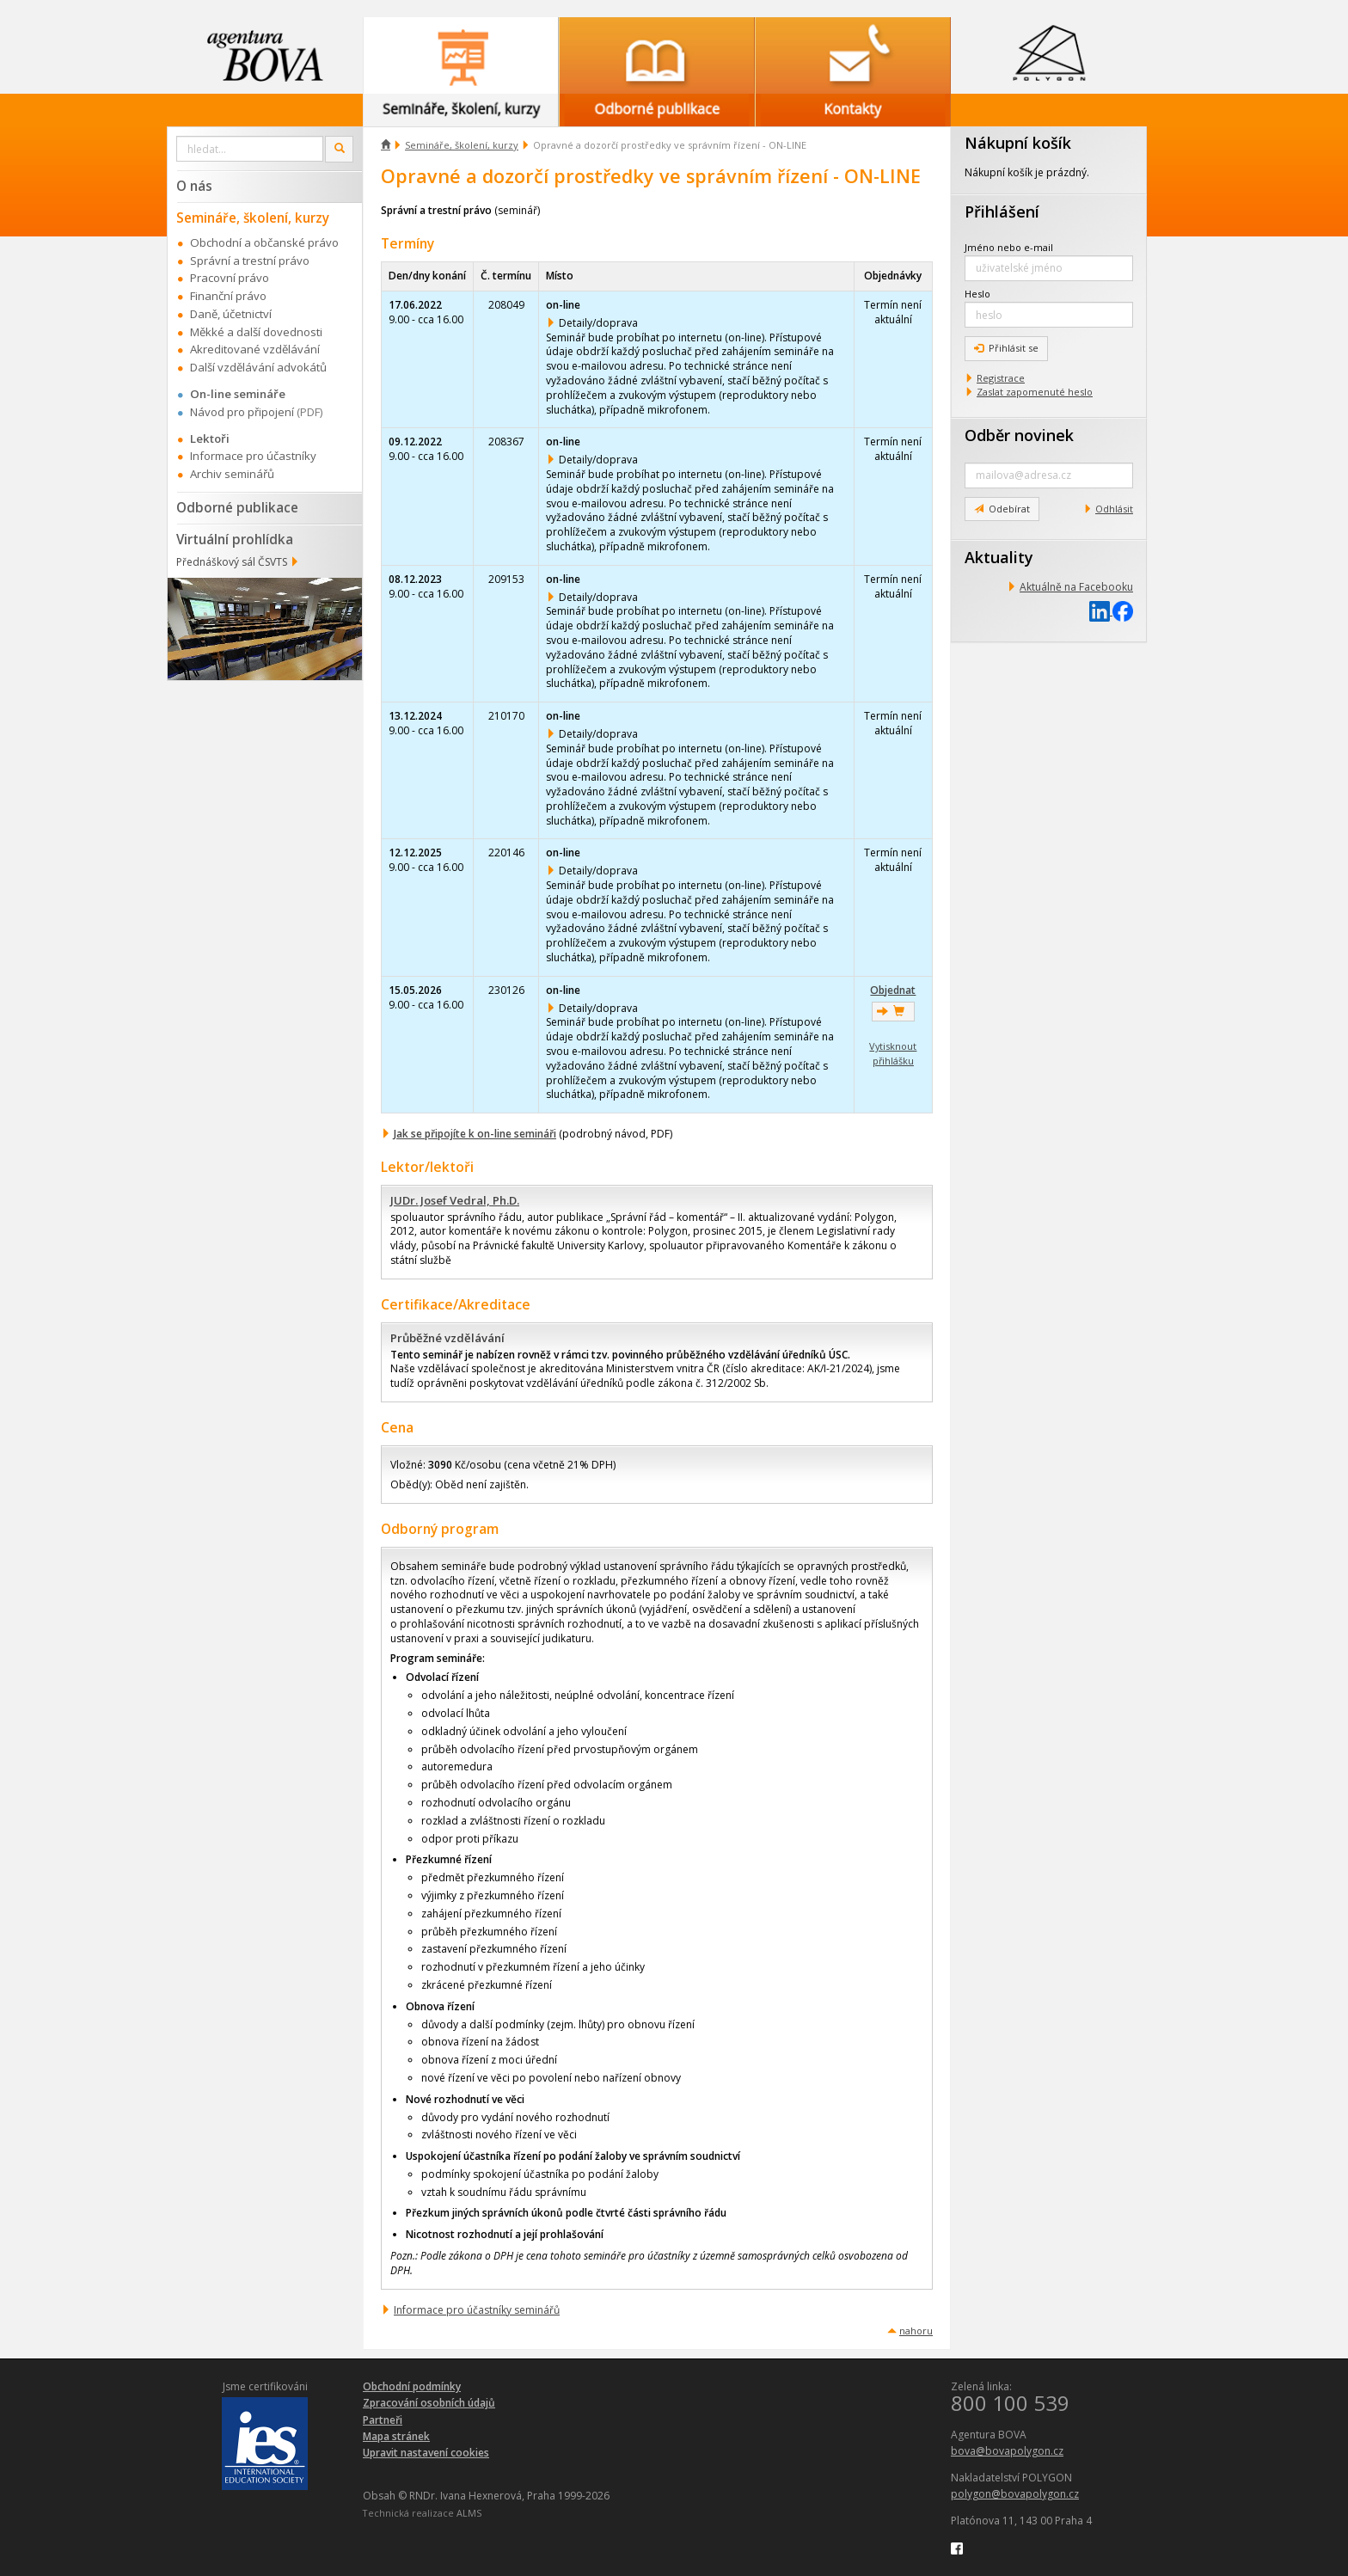  What do you see at coordinates (231, 562) in the screenshot?
I see `Přednáškový sál ČSVTS` at bounding box center [231, 562].